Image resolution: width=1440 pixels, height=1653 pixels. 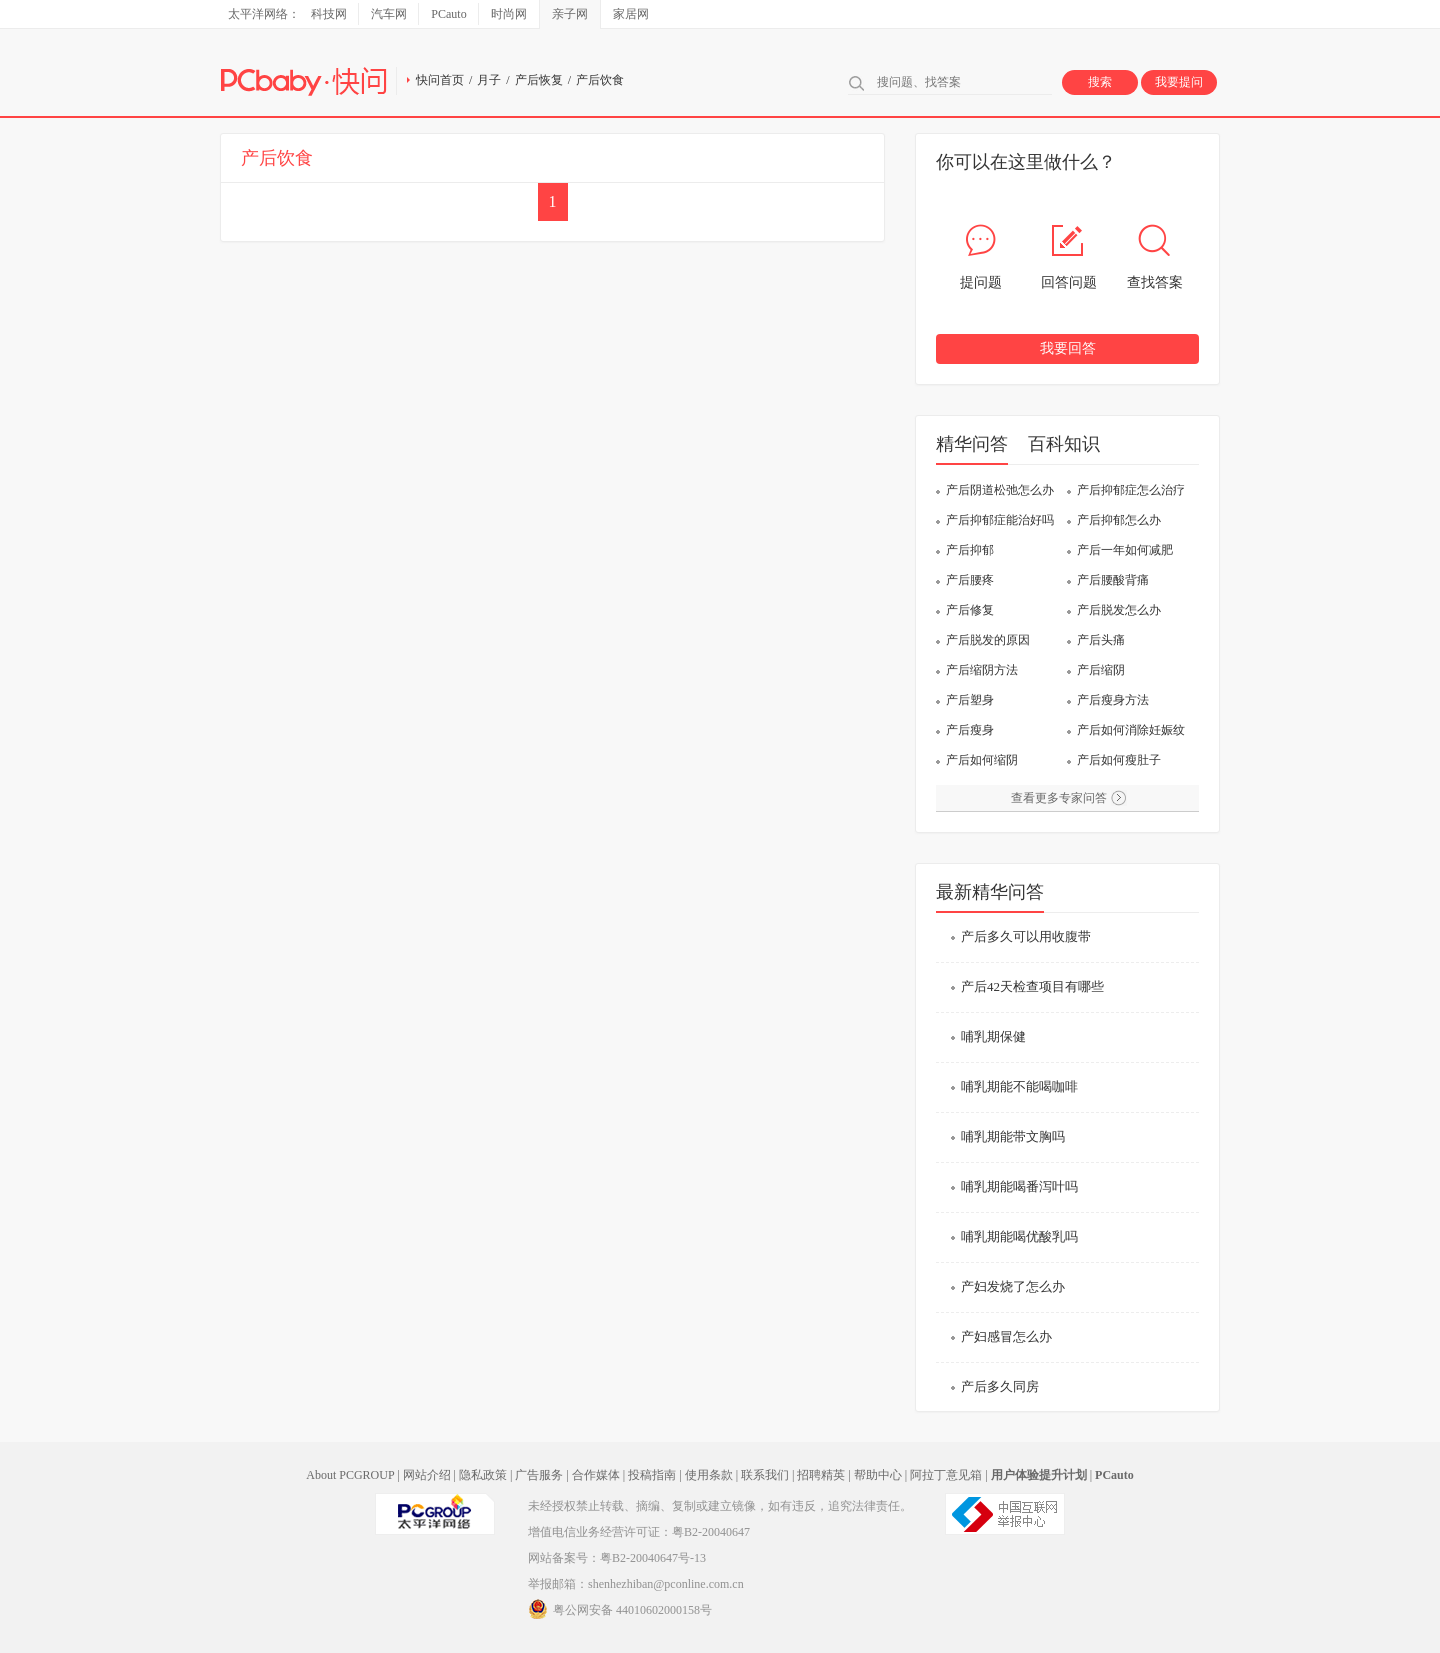 I want to click on 我要回答, so click(x=1068, y=348).